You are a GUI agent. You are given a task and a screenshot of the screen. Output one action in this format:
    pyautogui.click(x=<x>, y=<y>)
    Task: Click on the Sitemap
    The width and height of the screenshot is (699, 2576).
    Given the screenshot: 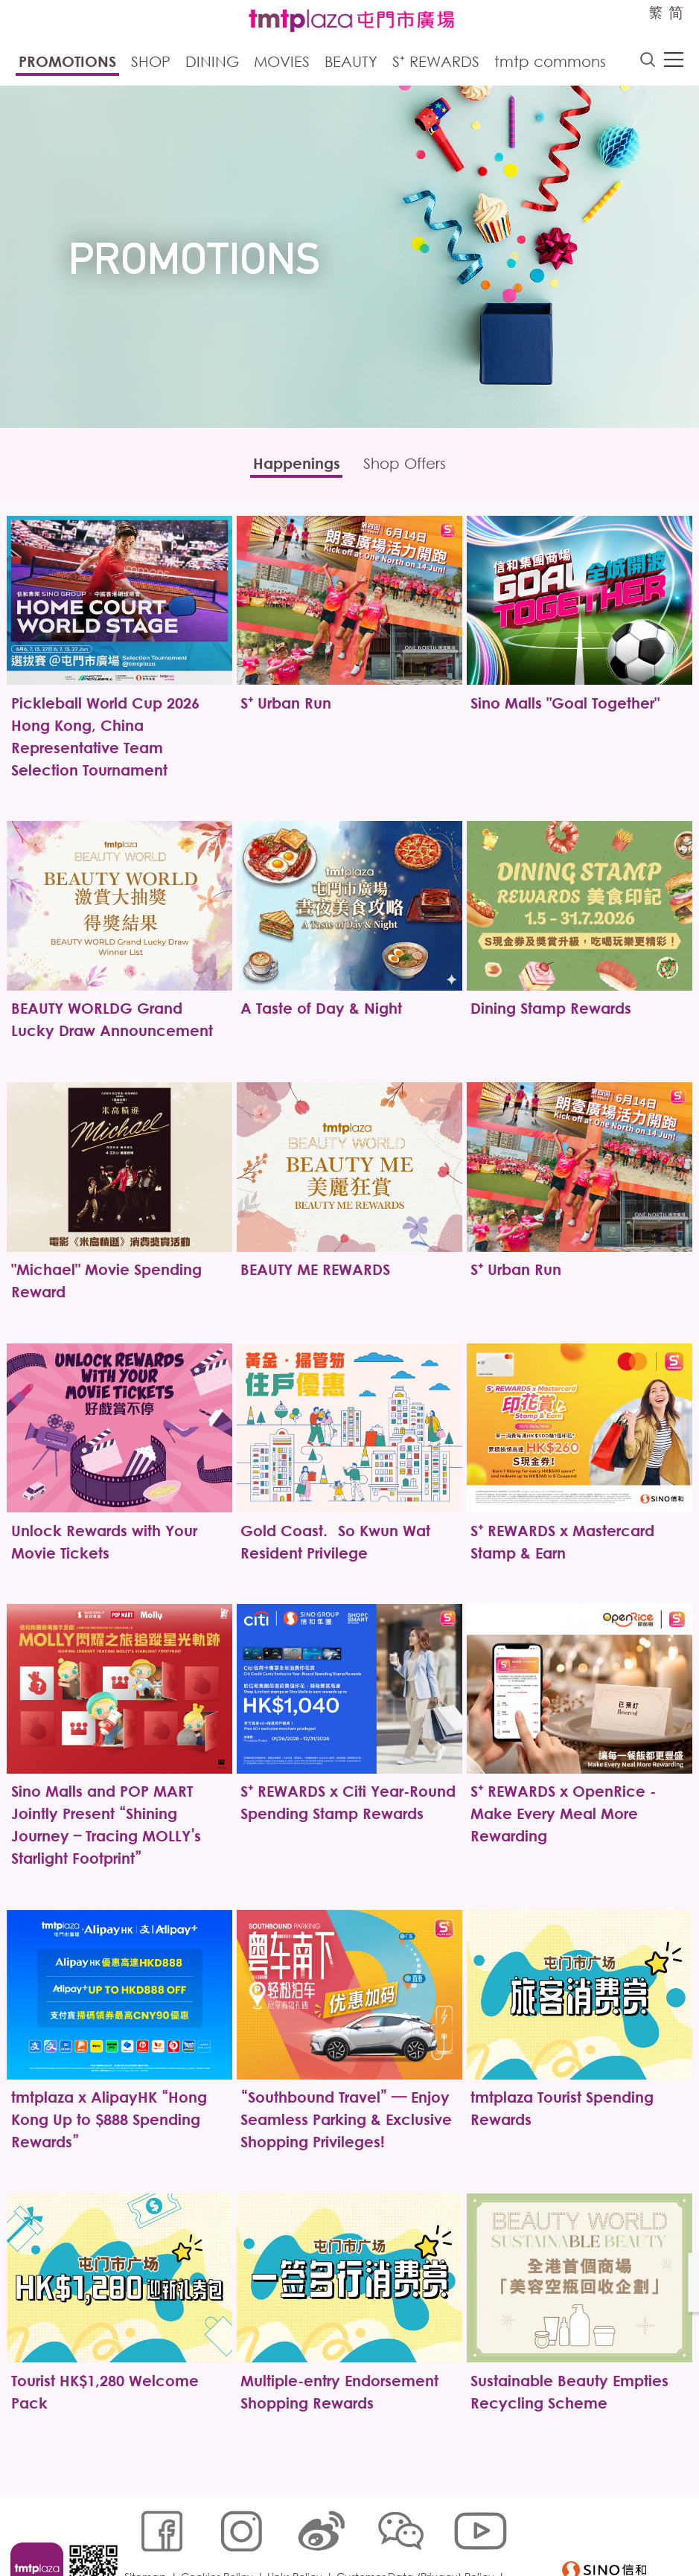 What is the action you would take?
    pyautogui.click(x=148, y=2529)
    